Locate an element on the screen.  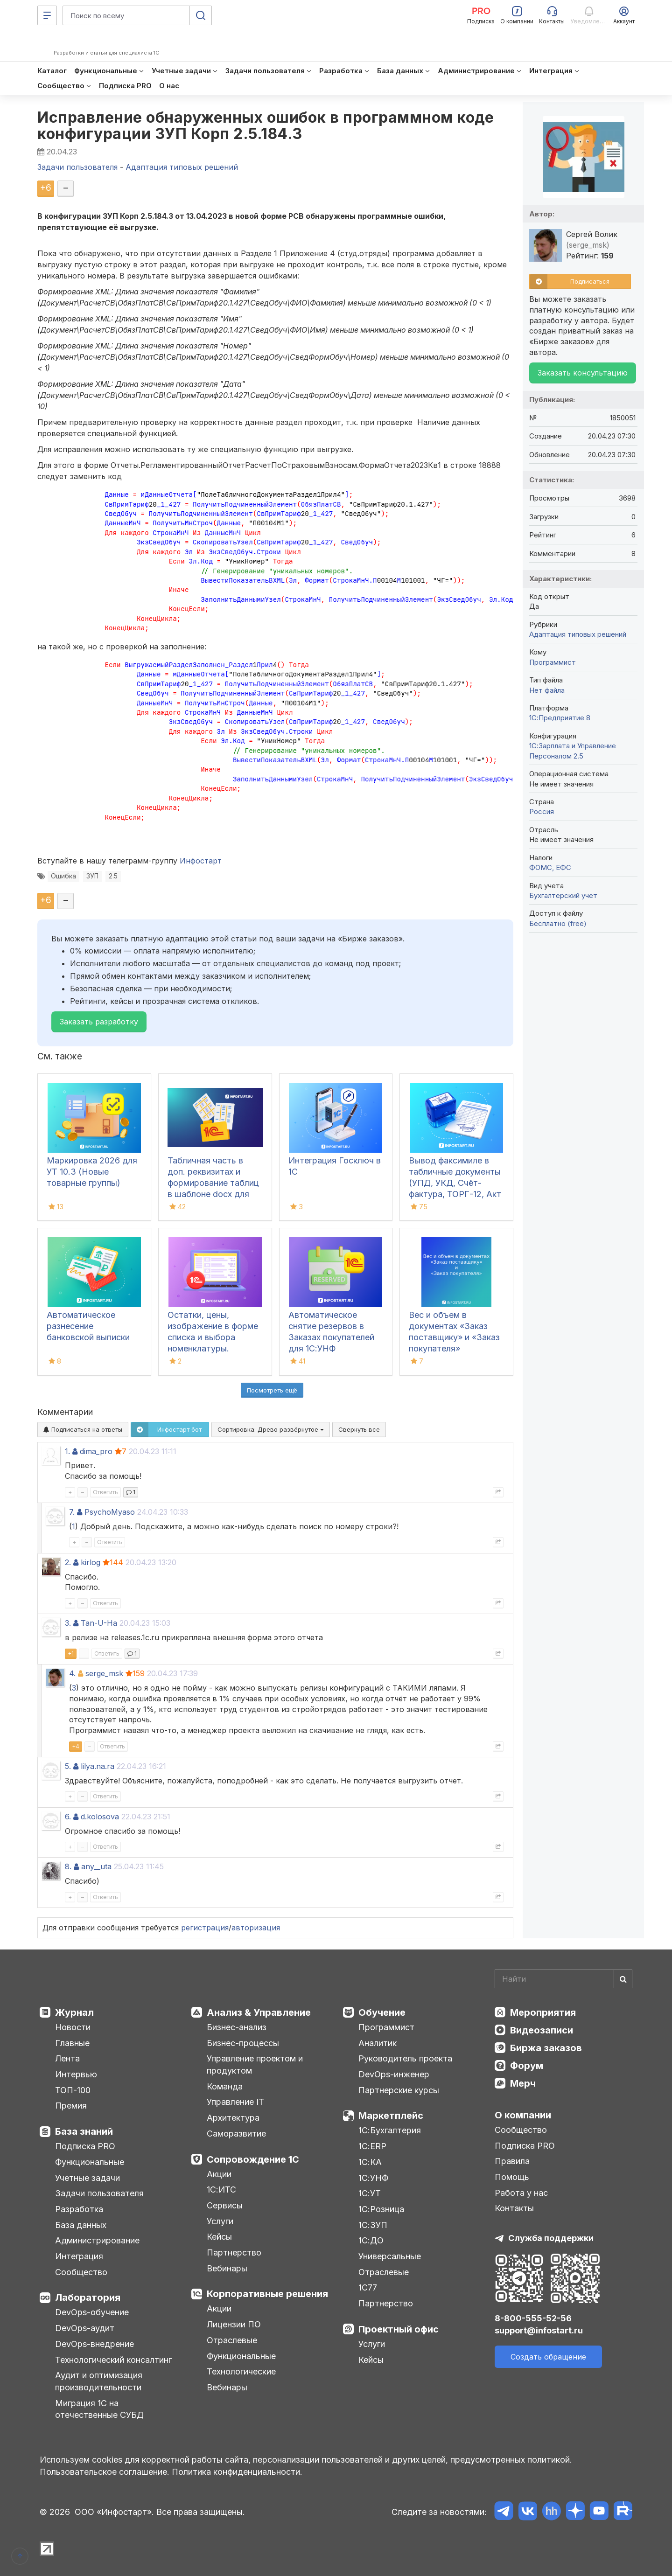
1С:ERP is located at coordinates (372, 2146).